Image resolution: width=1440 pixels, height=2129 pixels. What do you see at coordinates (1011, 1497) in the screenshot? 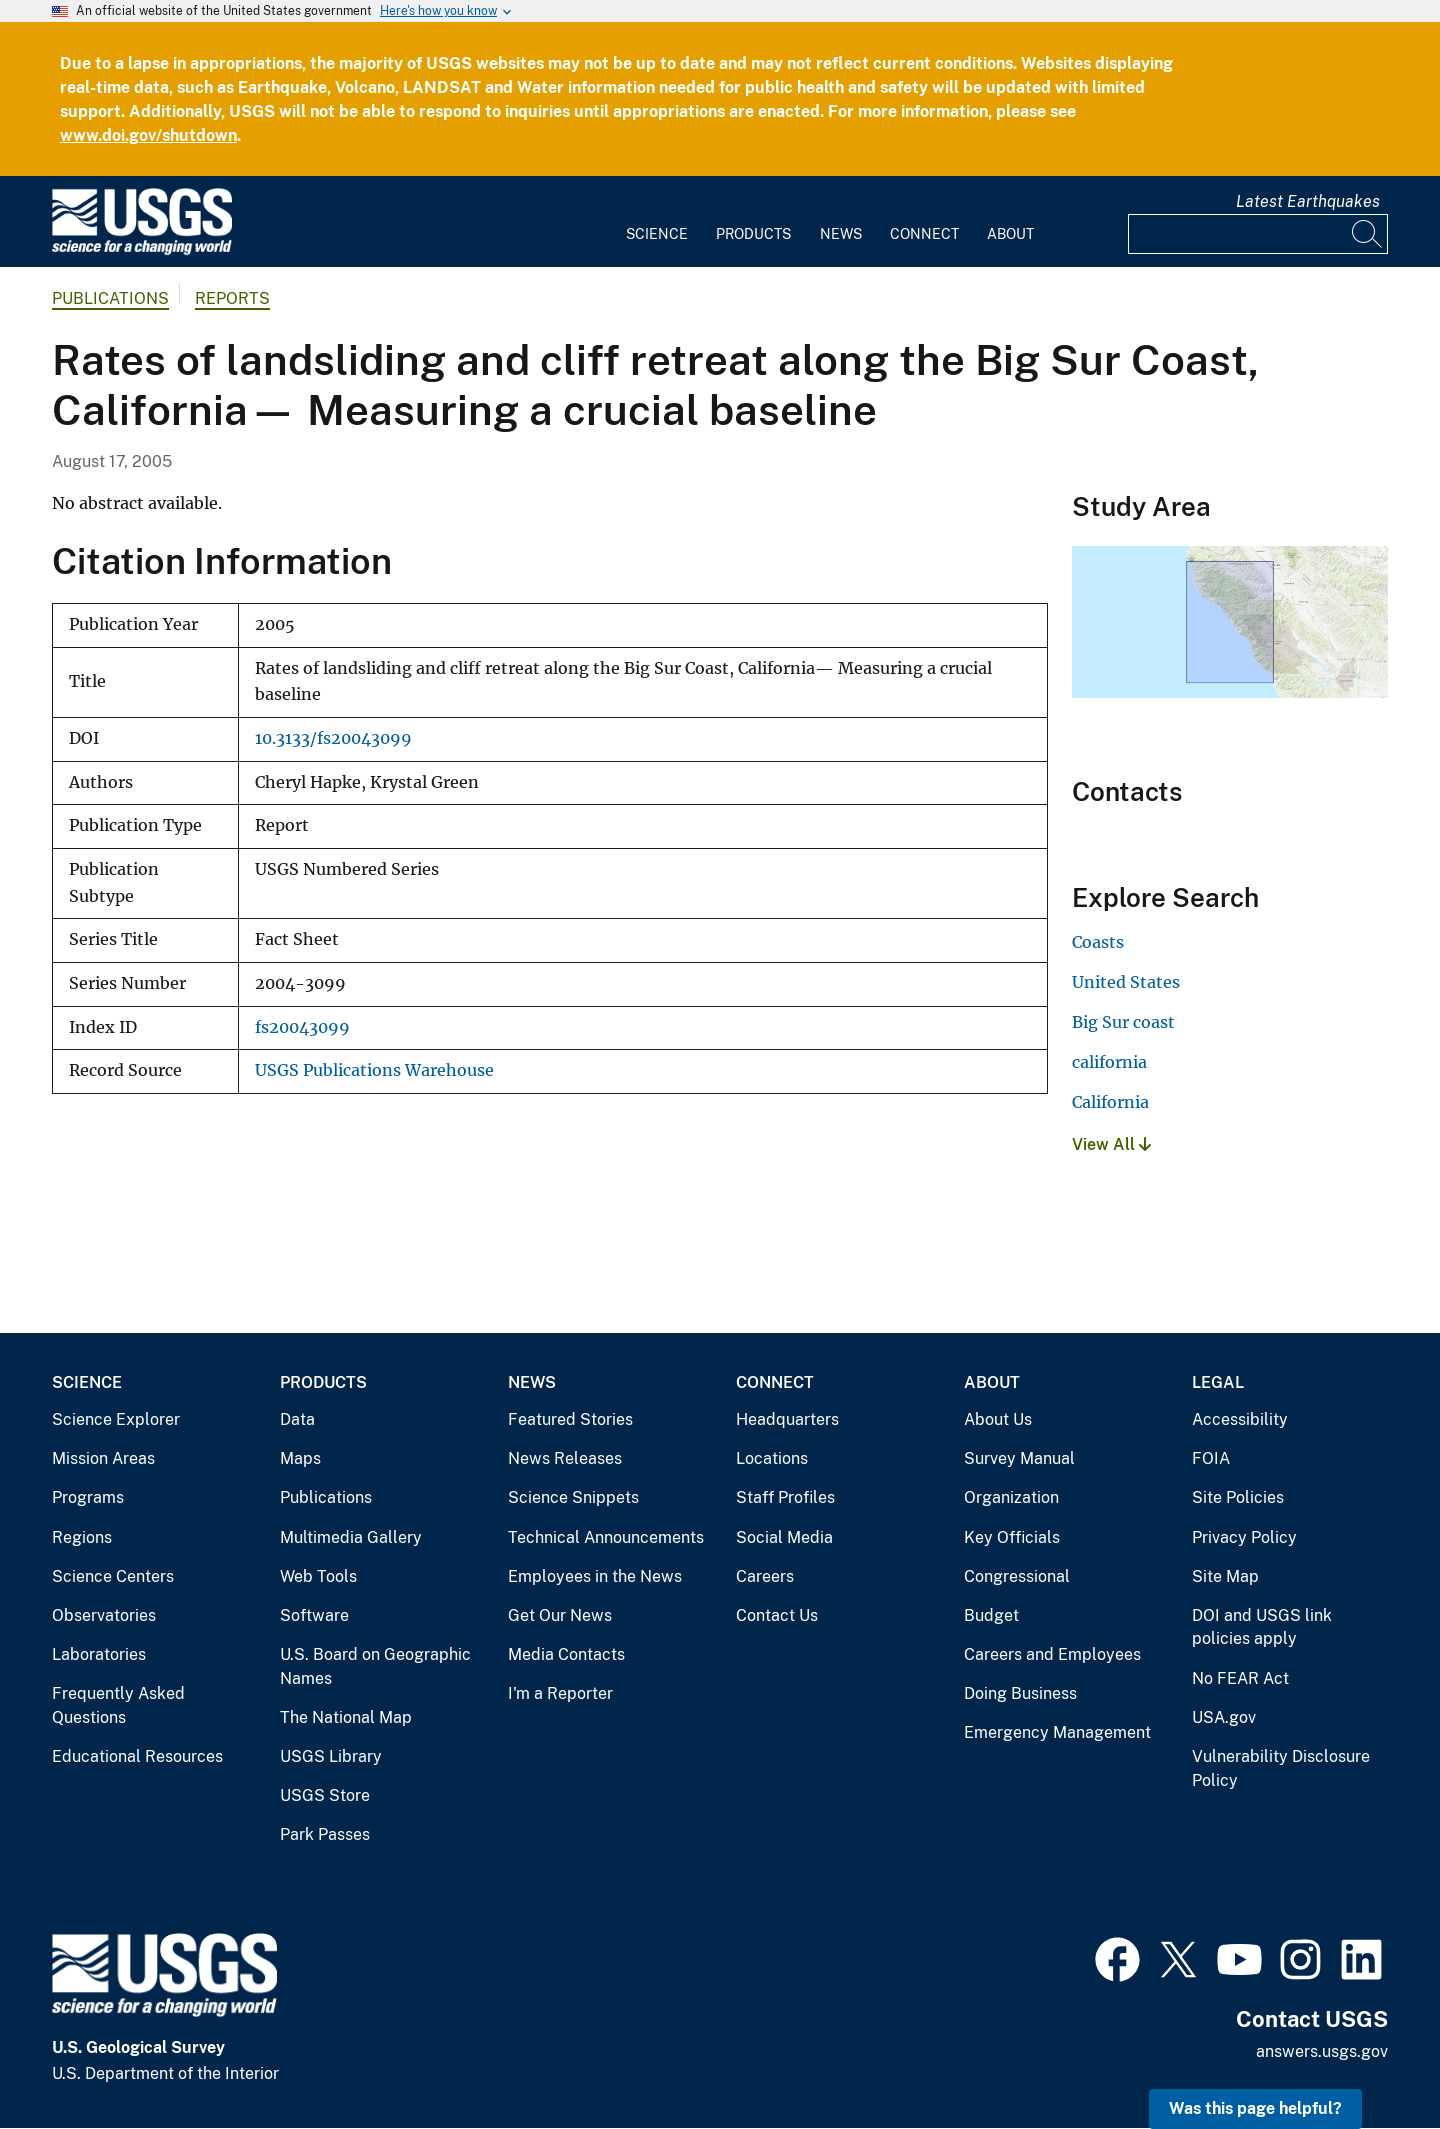
I see `Organization` at bounding box center [1011, 1497].